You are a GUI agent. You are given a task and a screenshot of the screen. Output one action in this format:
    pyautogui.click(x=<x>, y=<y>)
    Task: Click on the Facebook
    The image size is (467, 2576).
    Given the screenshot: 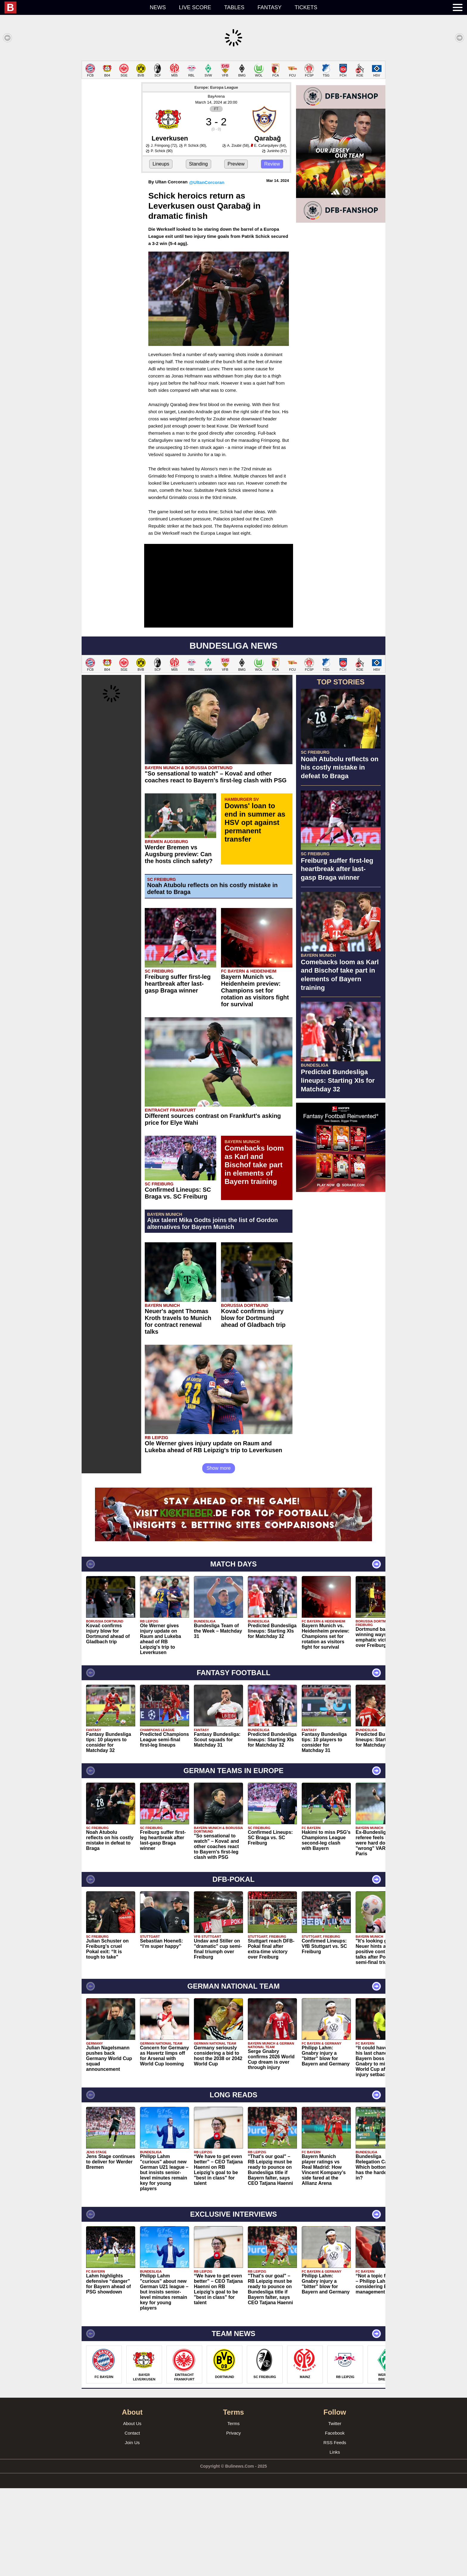 What is the action you would take?
    pyautogui.click(x=335, y=2520)
    